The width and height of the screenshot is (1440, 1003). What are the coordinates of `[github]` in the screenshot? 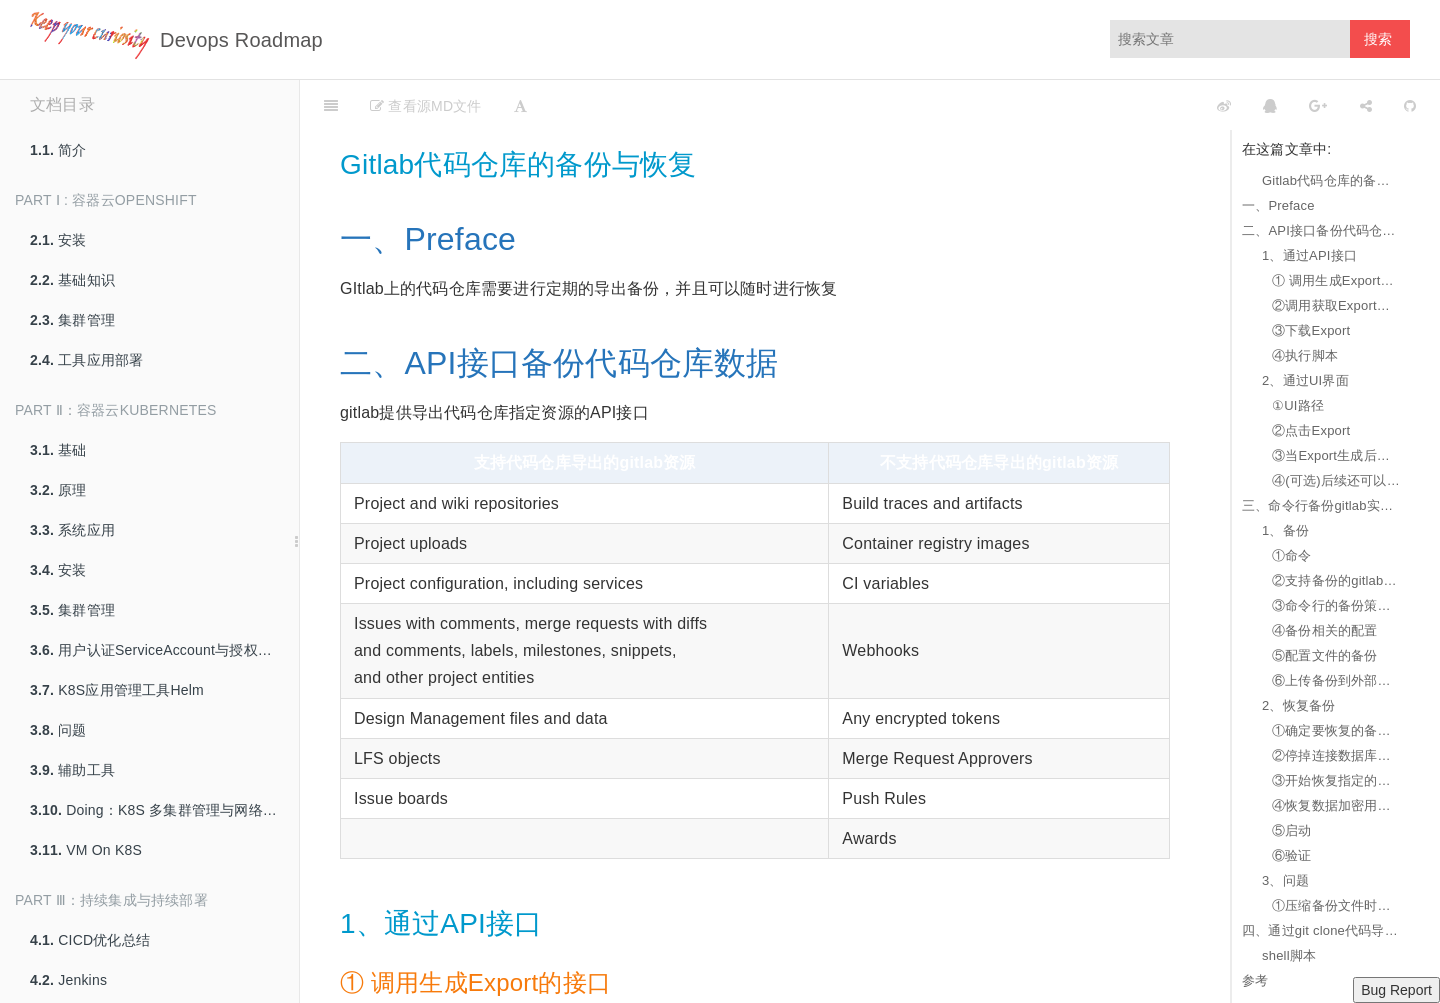 It's located at (1135, 105).